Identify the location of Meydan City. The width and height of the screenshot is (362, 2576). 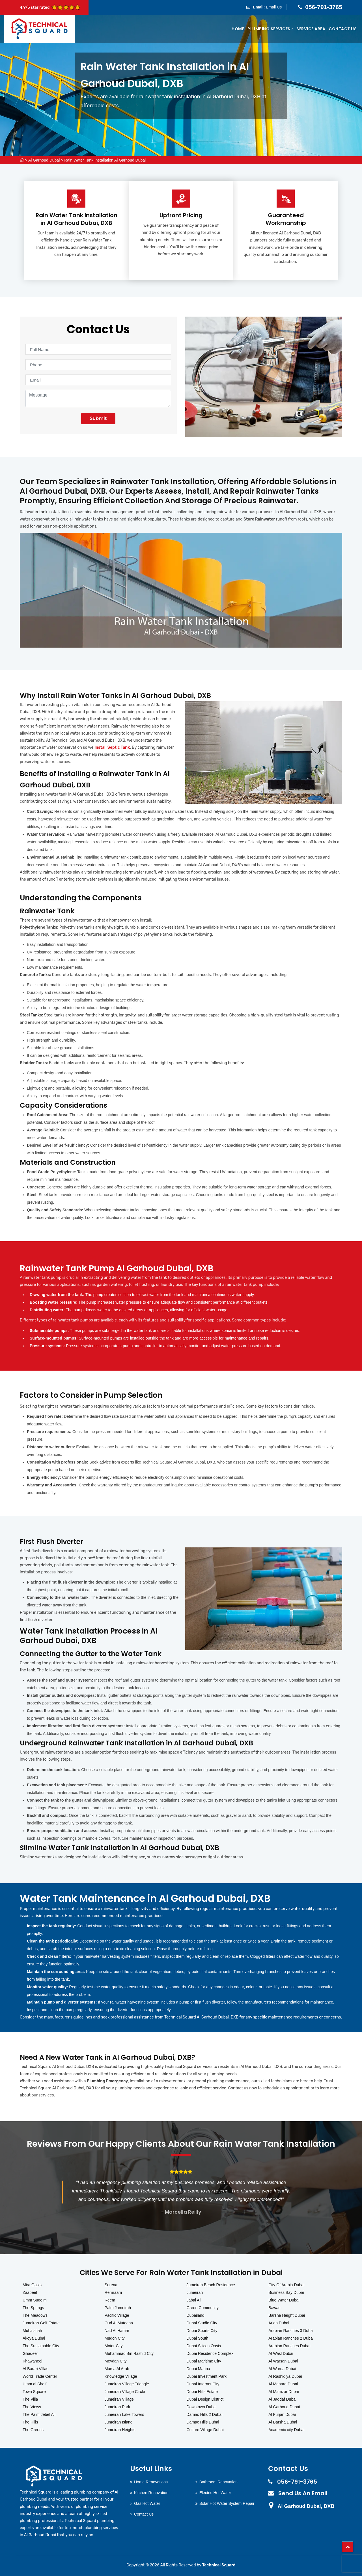
(116, 2361).